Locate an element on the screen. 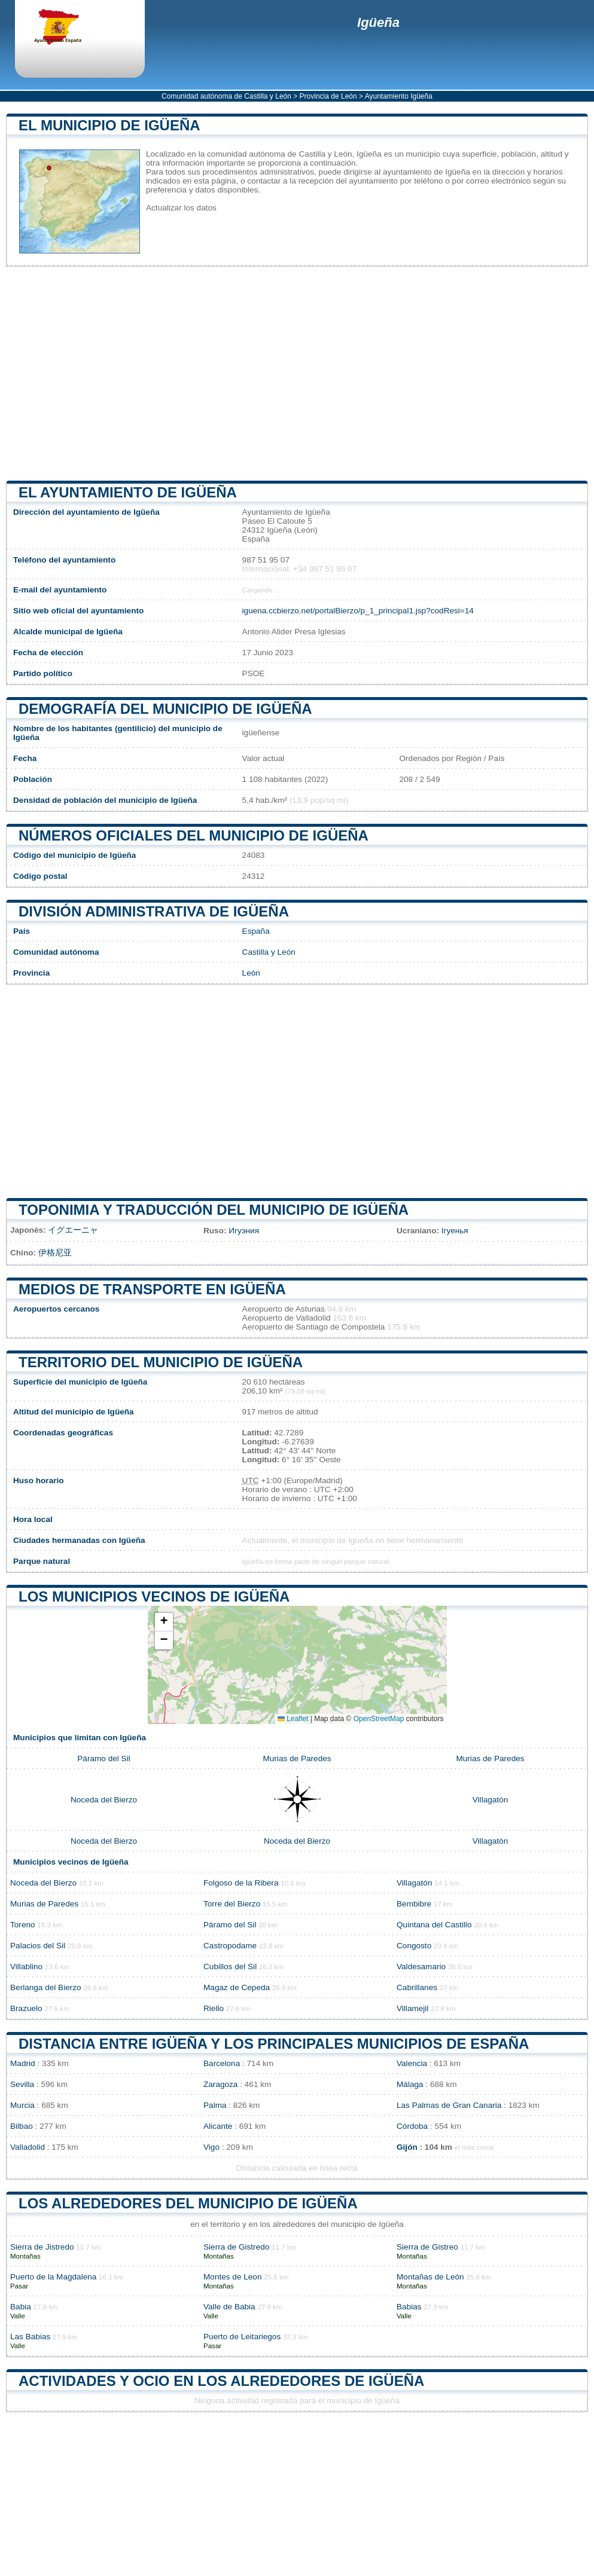  Bilbao is located at coordinates (21, 2126).